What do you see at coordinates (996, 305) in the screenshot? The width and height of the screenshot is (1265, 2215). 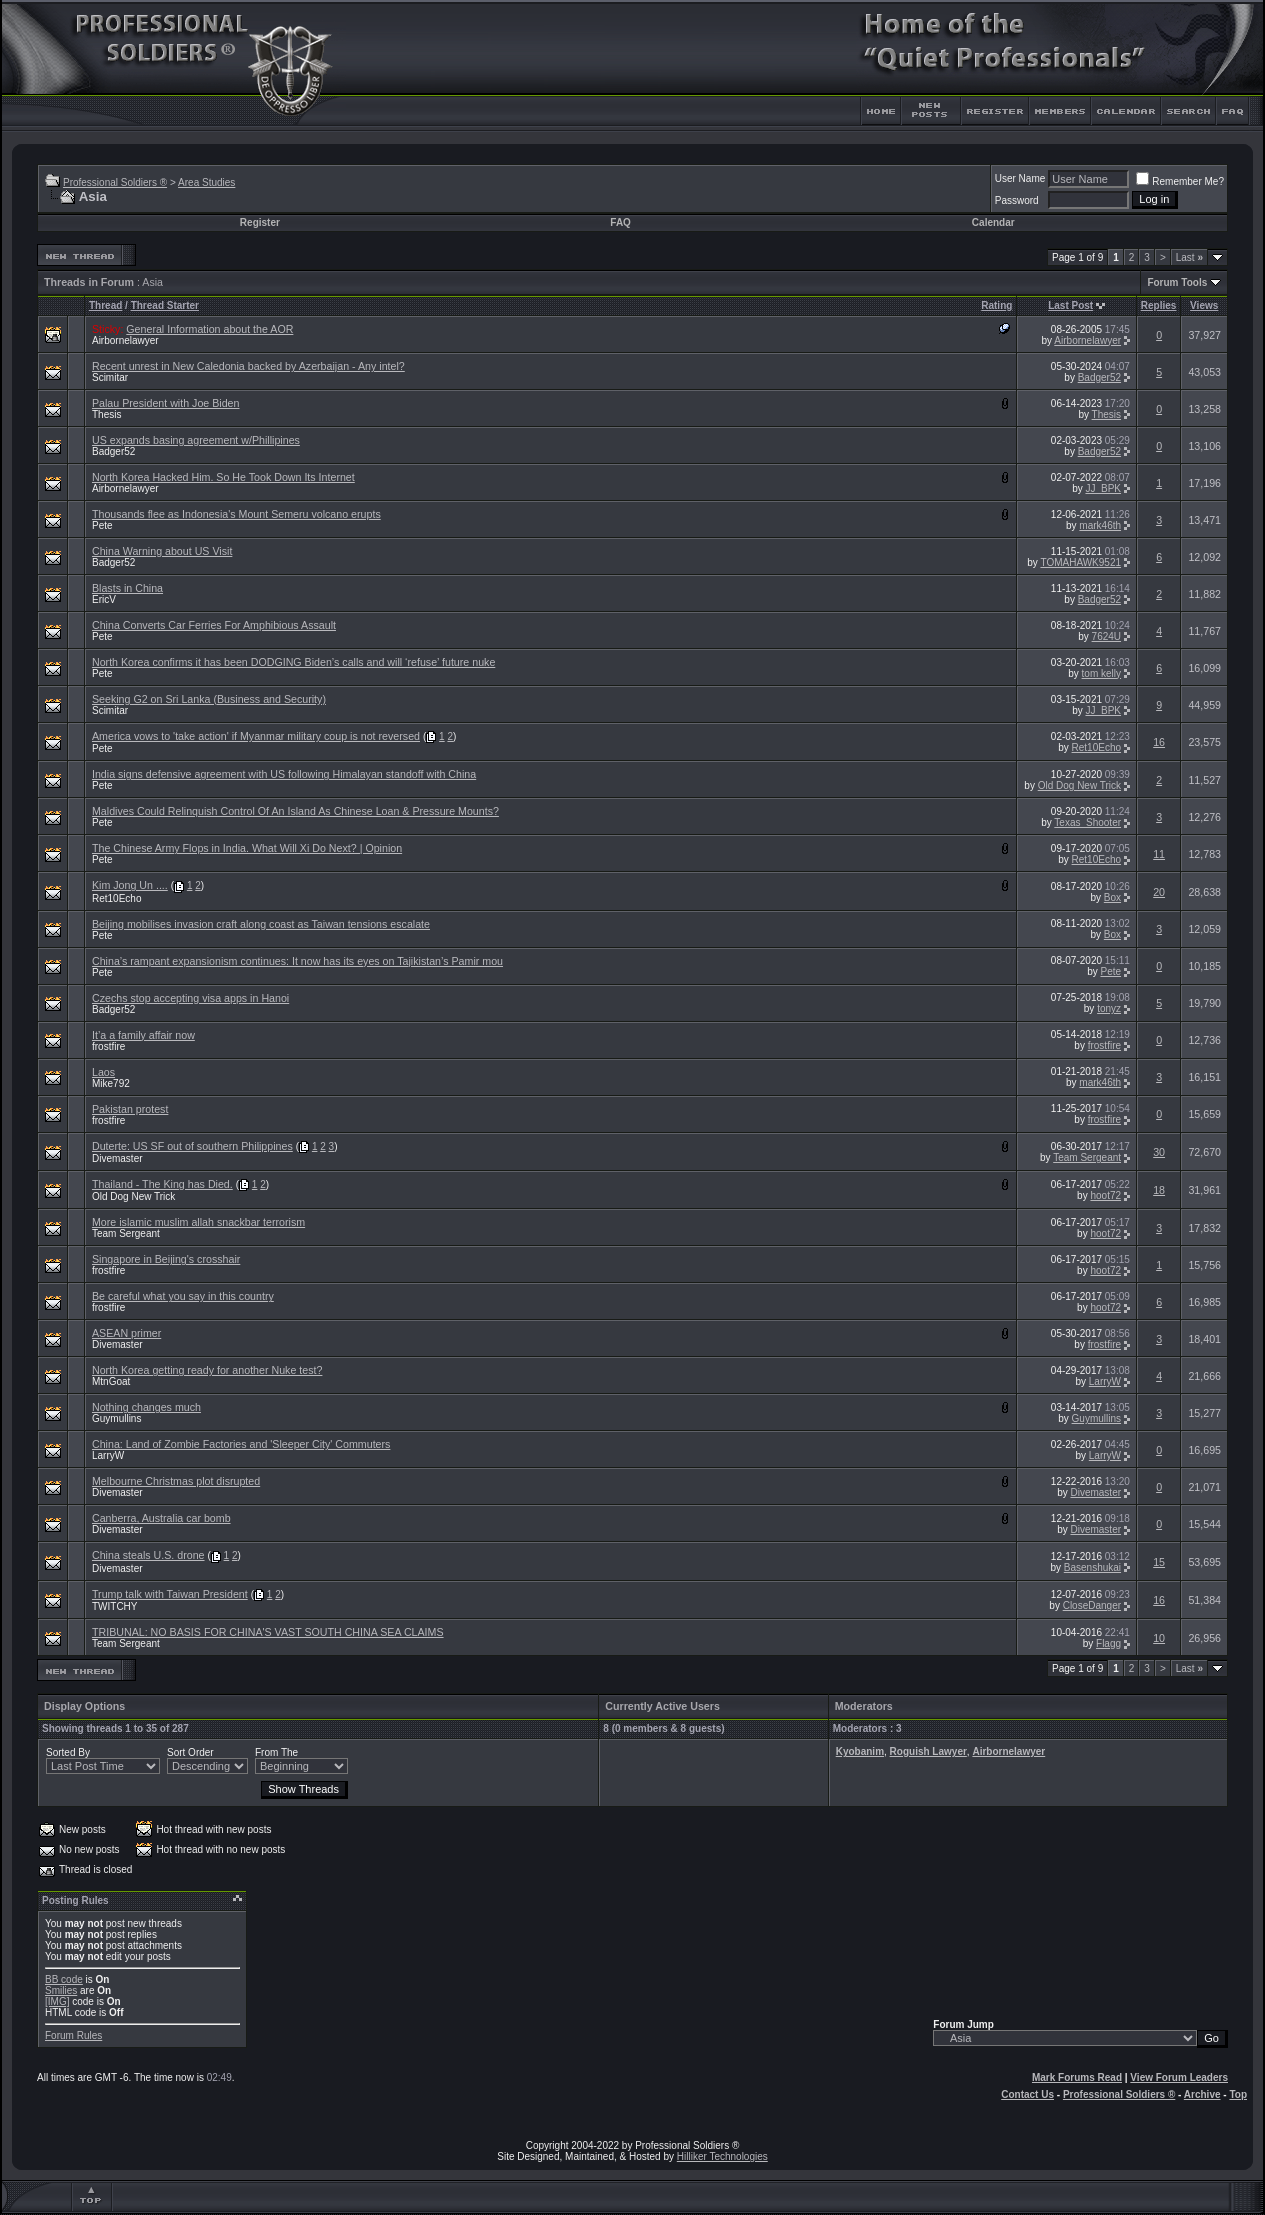 I see `Rating` at bounding box center [996, 305].